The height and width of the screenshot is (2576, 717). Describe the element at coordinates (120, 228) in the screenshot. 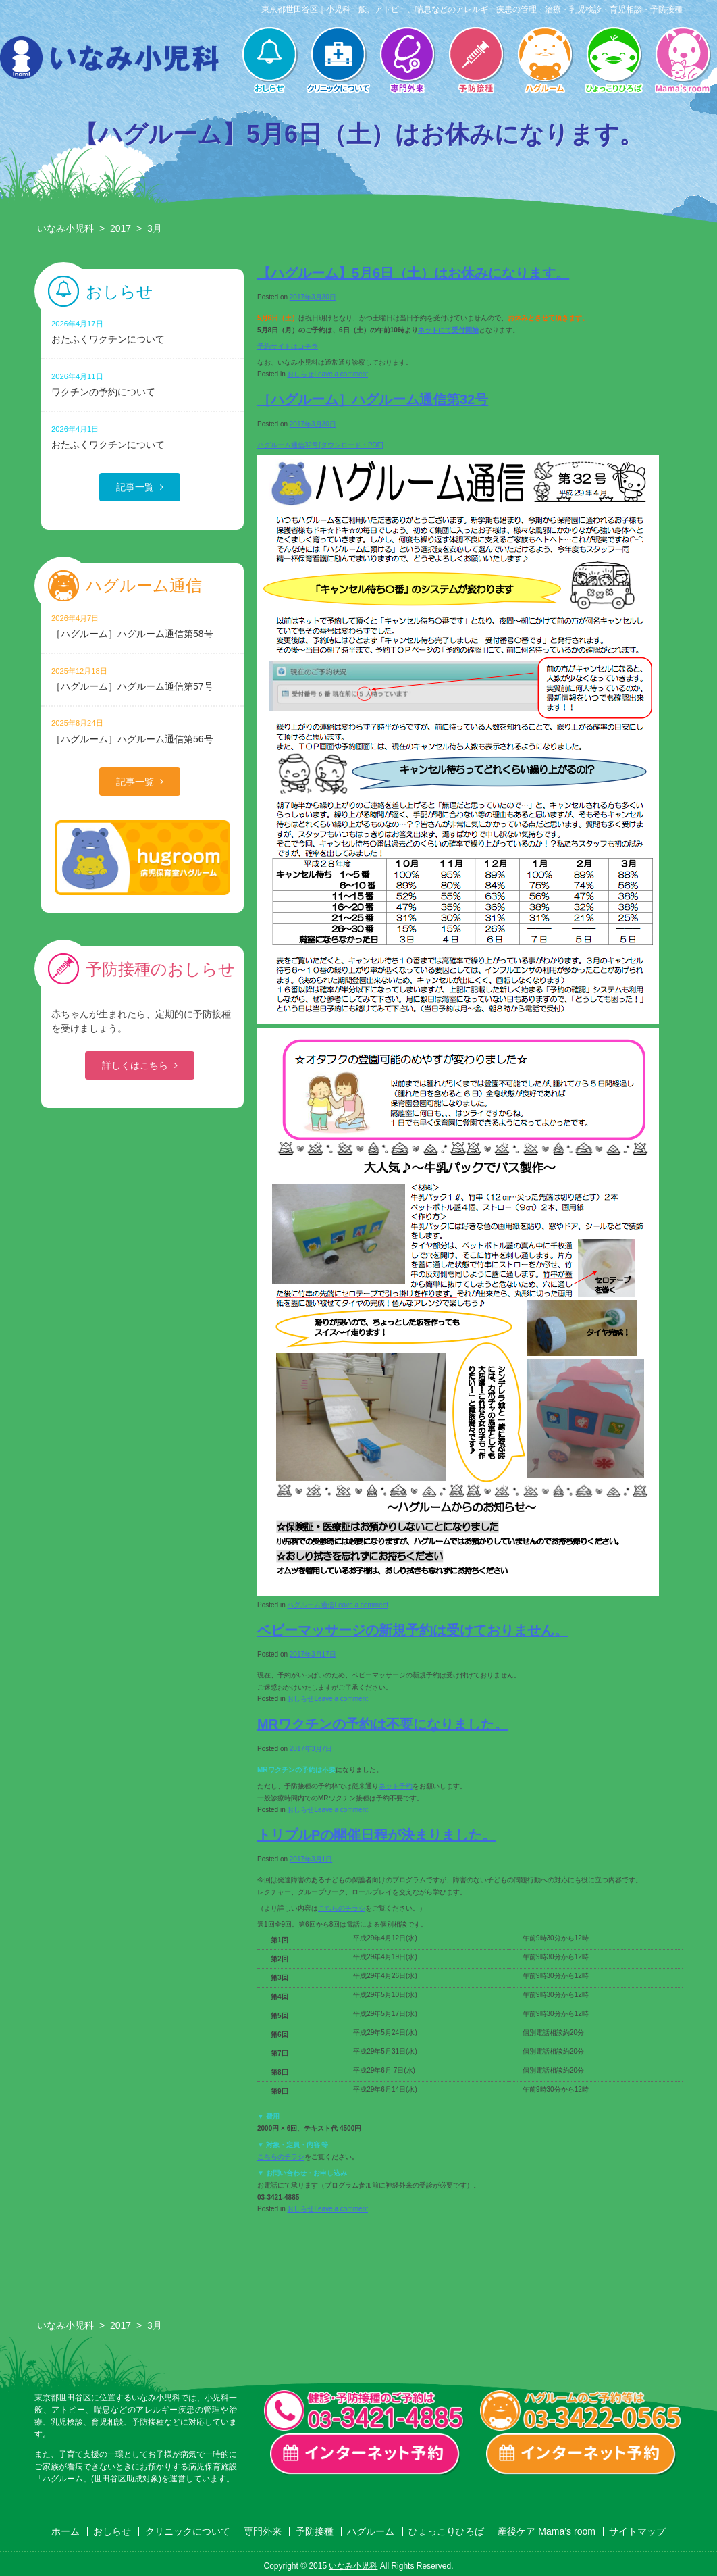

I see `2017` at that location.